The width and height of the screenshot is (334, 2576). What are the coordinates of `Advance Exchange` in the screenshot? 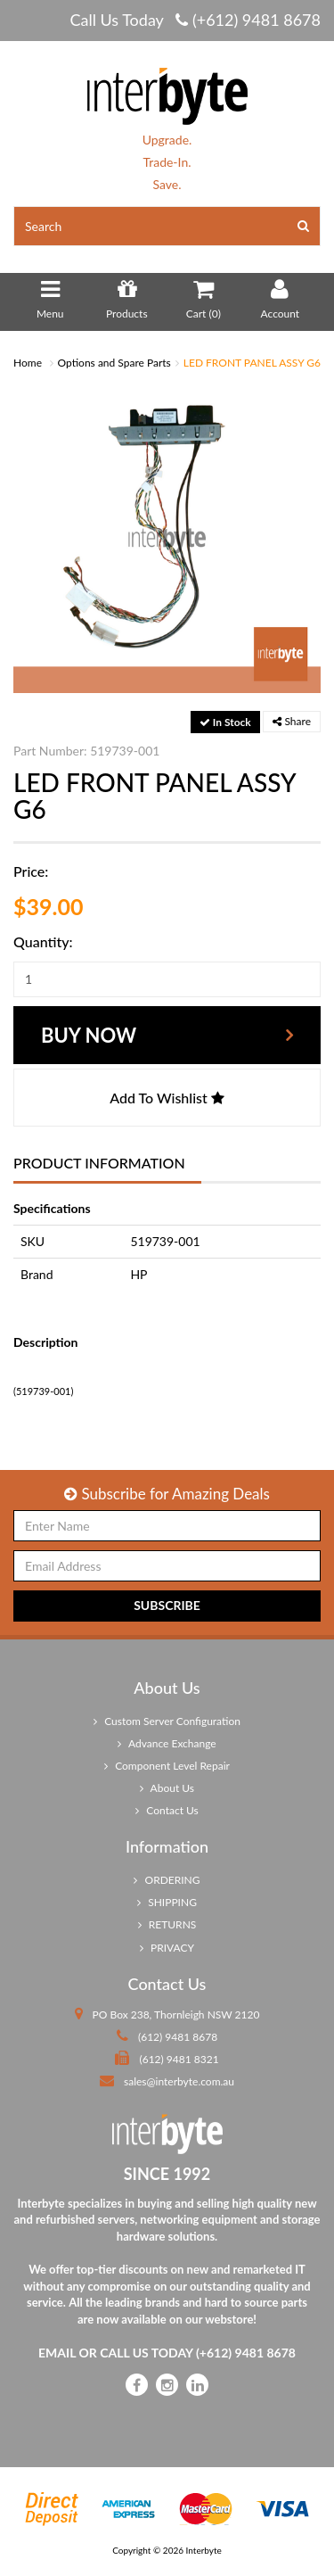 It's located at (167, 1743).